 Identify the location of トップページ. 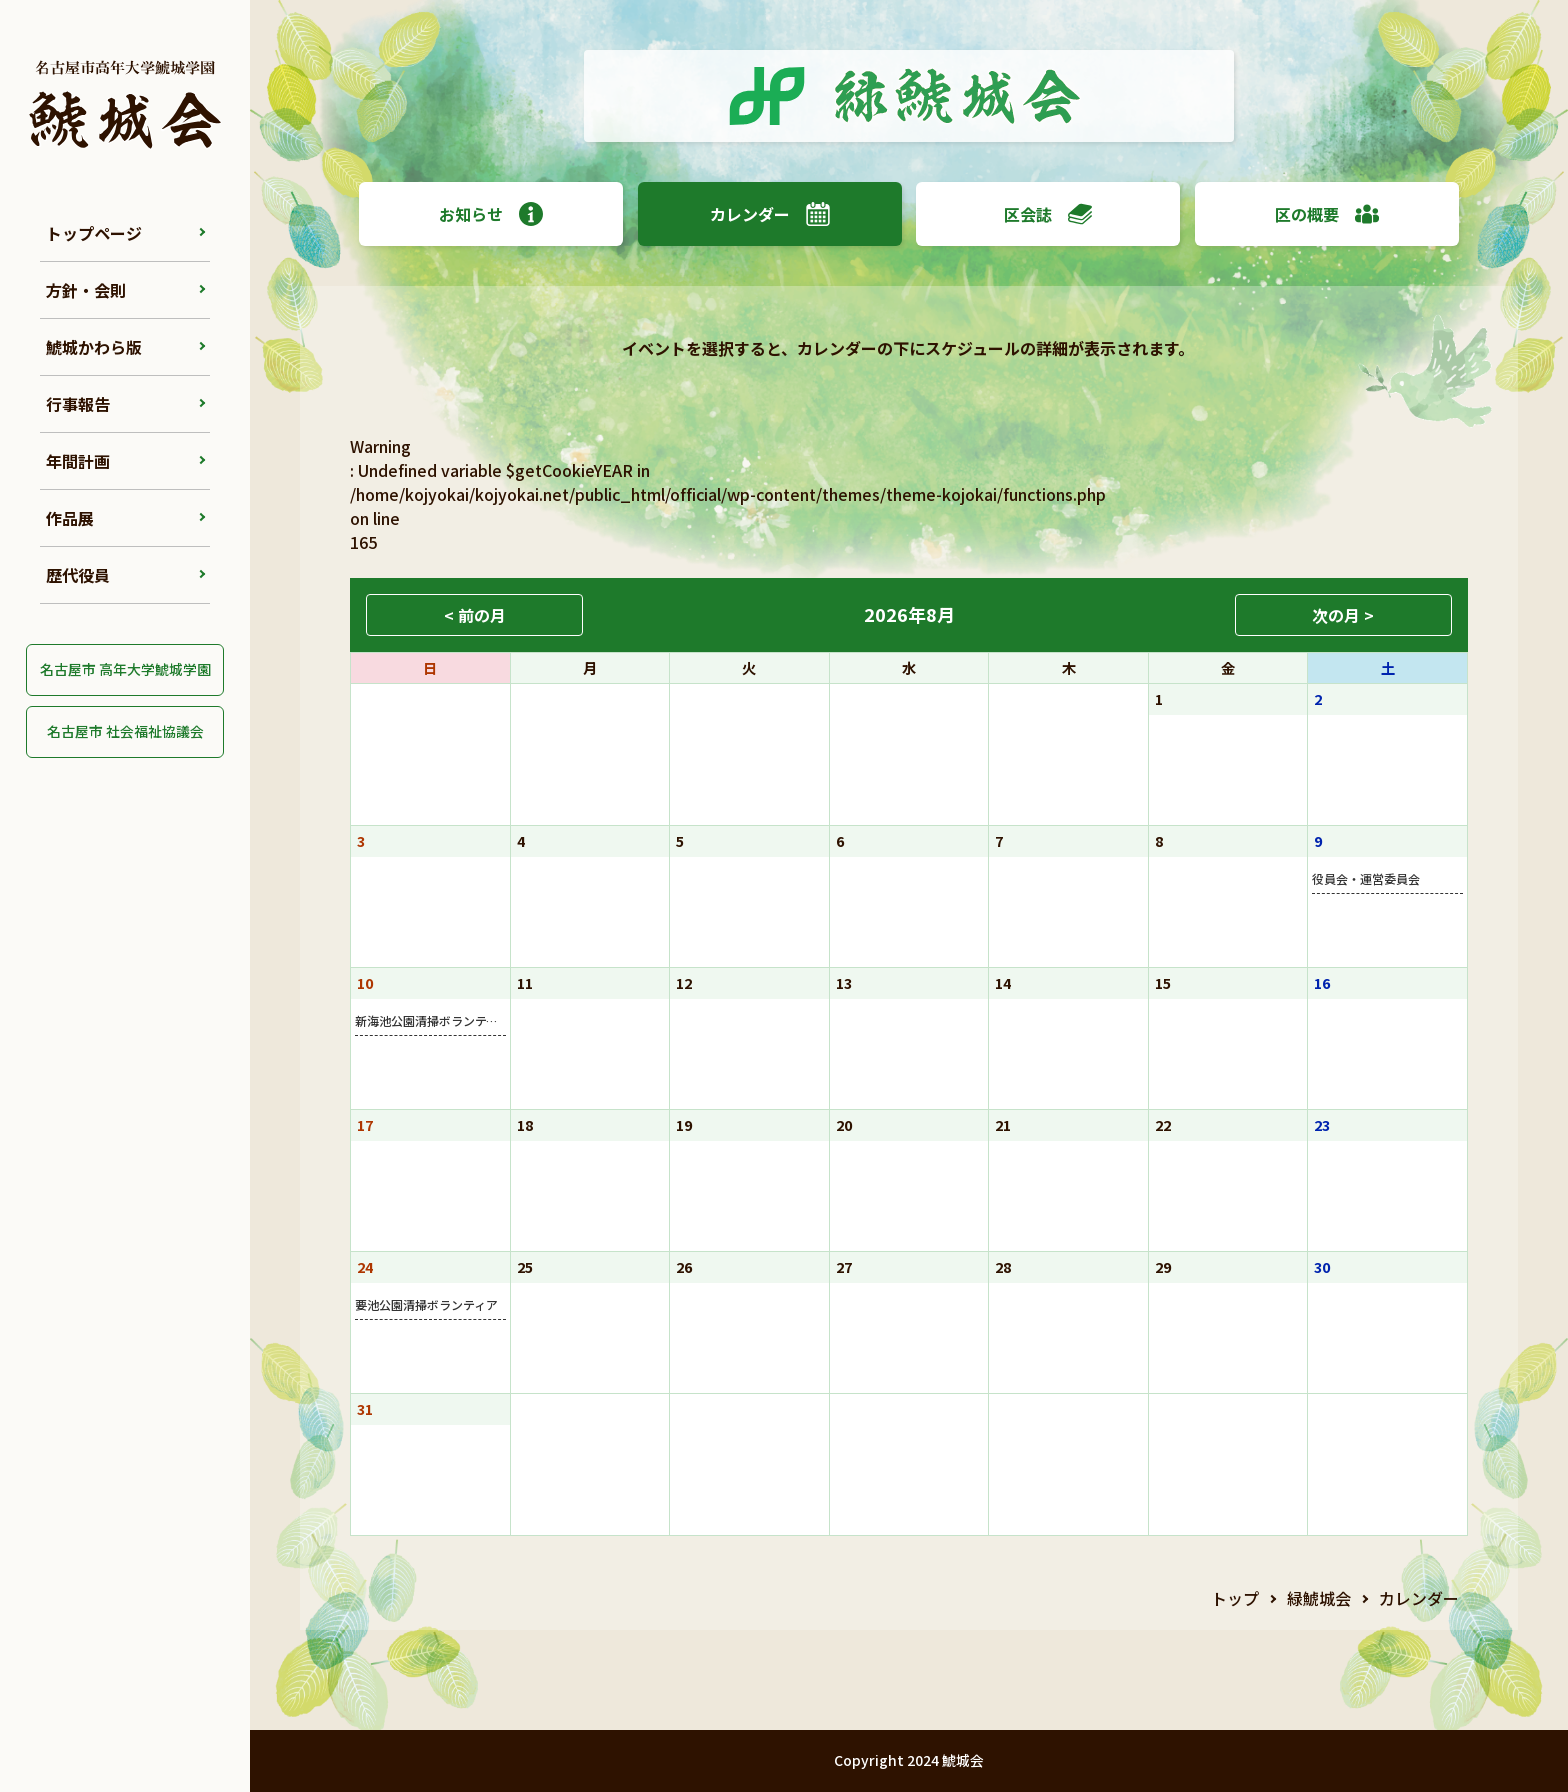
(94, 233).